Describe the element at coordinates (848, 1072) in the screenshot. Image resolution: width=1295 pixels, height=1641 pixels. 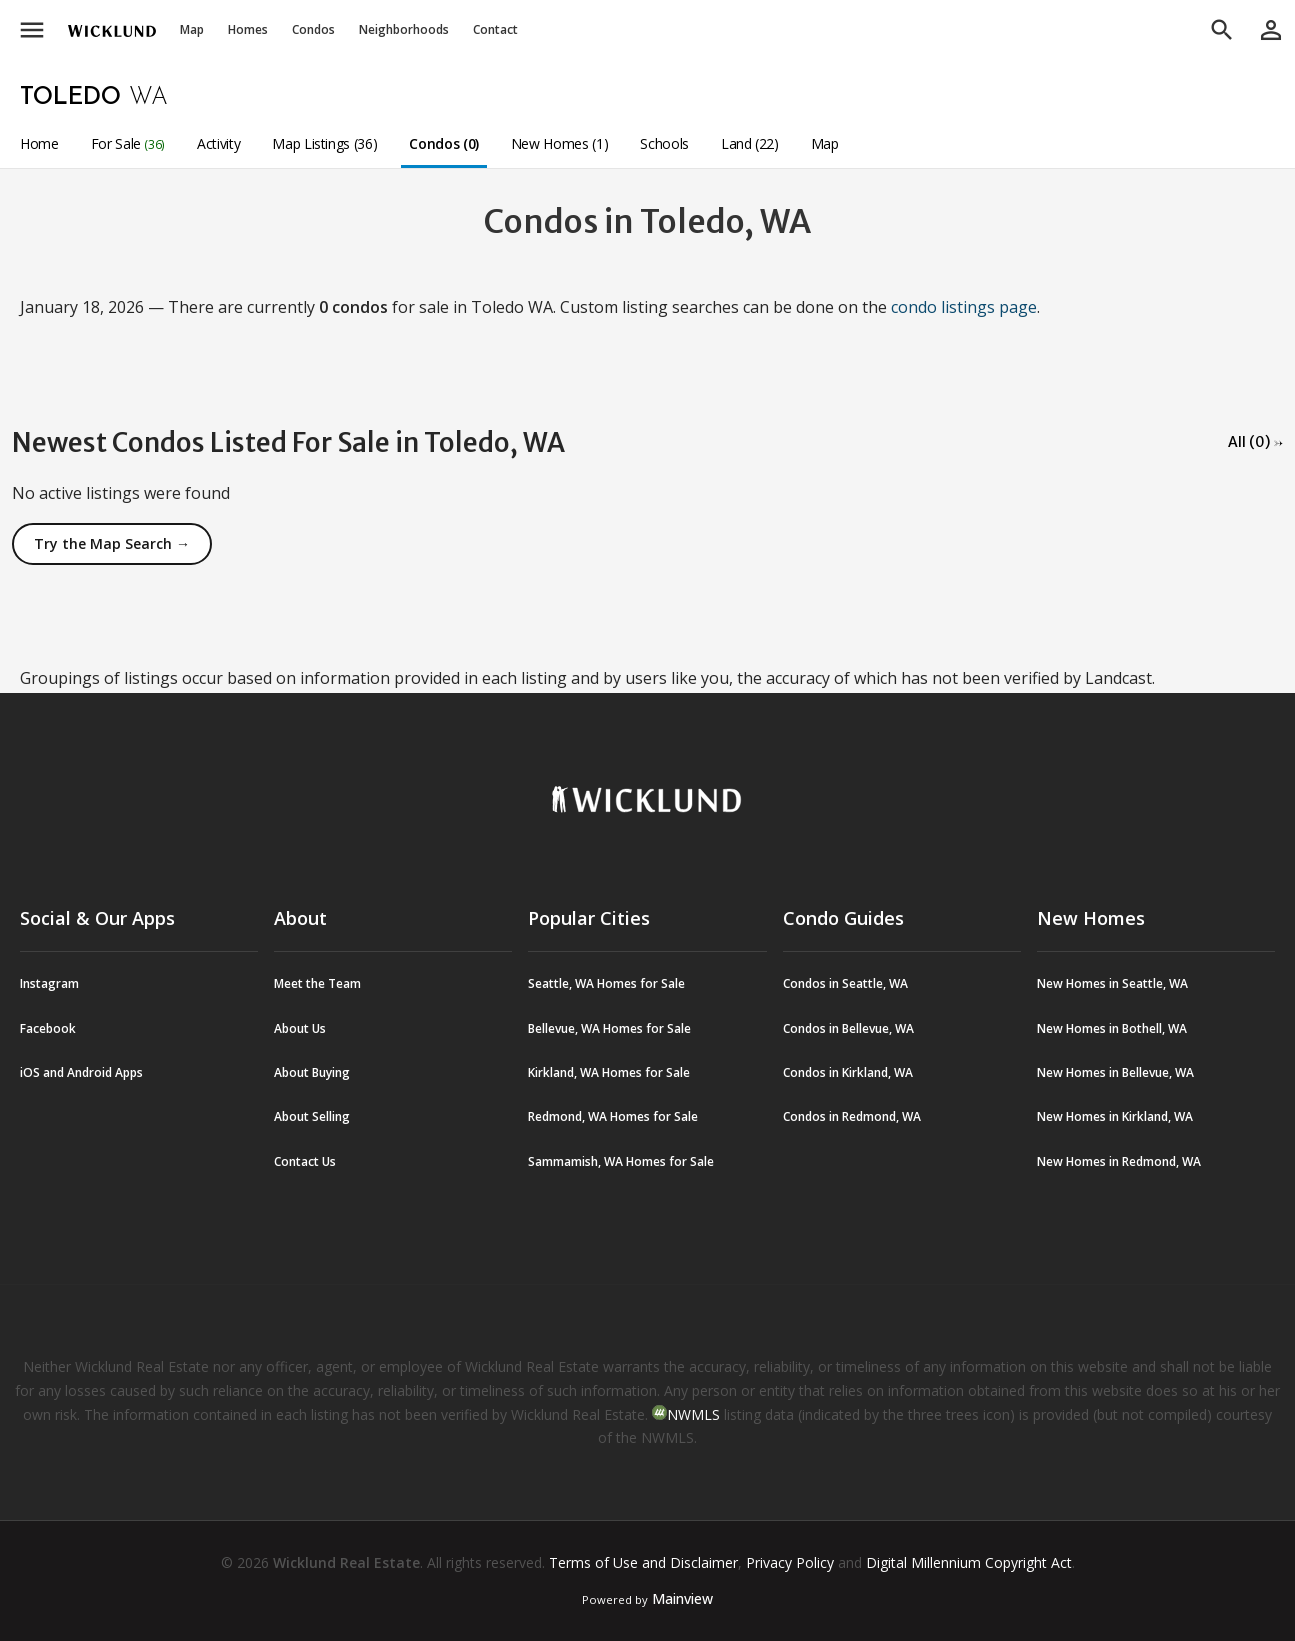
I see `Condos in Kirkland, WA` at that location.